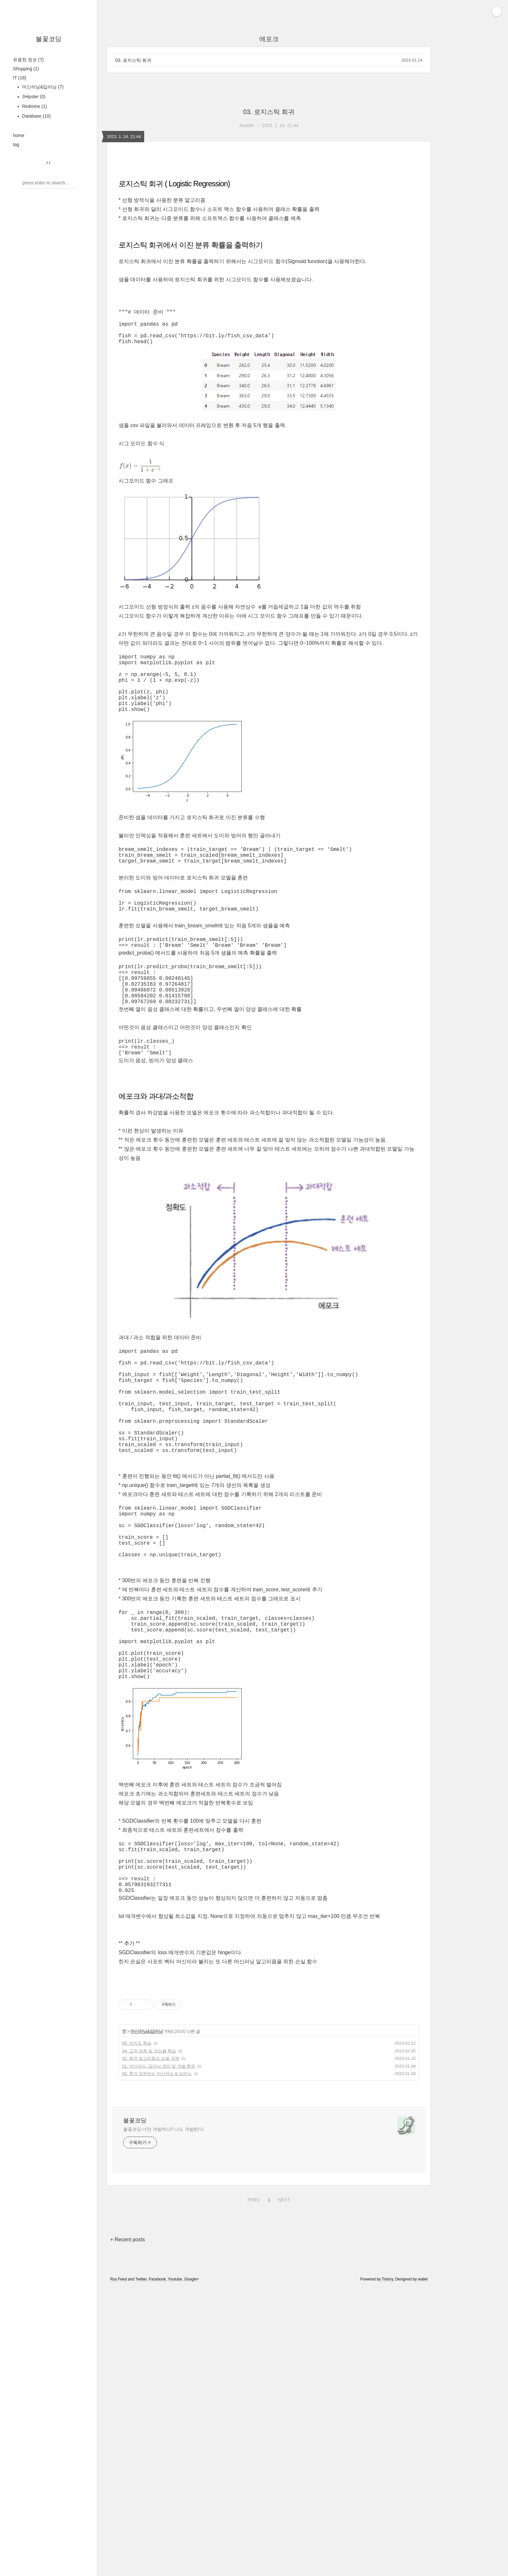 The height and width of the screenshot is (2576, 508). What do you see at coordinates (28, 59) in the screenshot?
I see `유용한 정보` at bounding box center [28, 59].